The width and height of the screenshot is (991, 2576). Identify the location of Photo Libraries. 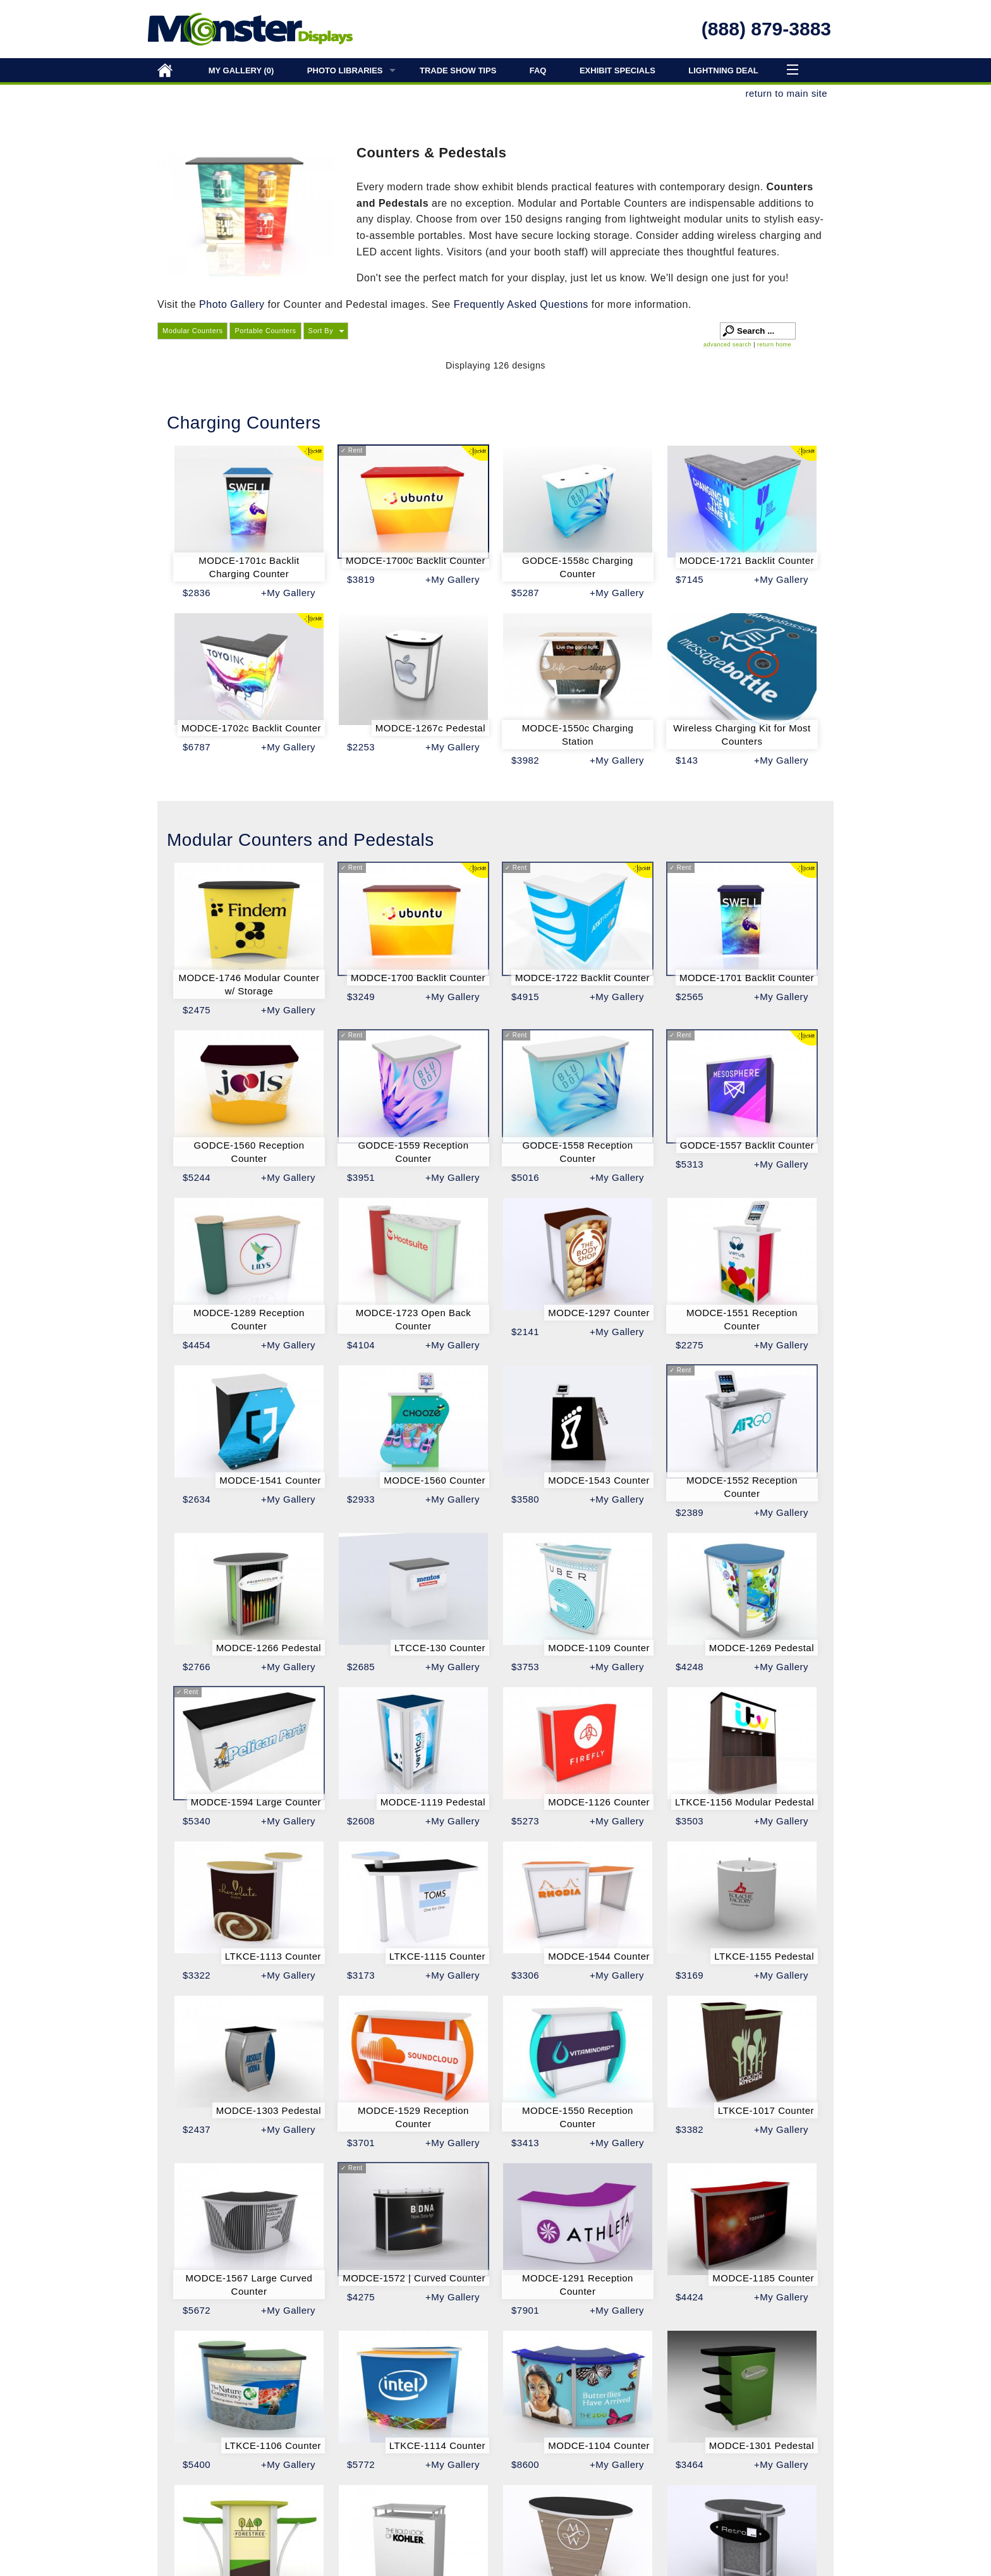
(345, 70).